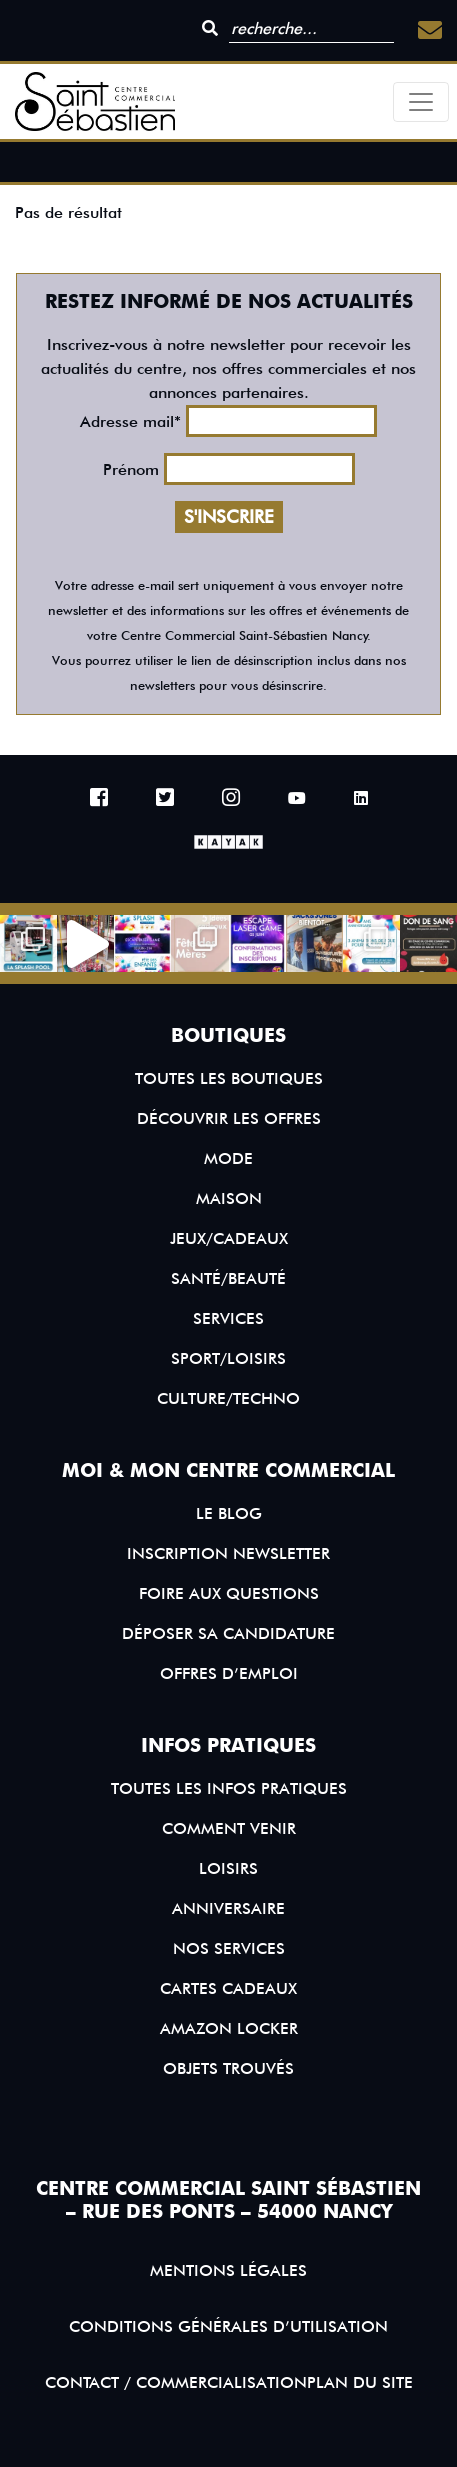  I want to click on [Toggle navigation], so click(421, 102).